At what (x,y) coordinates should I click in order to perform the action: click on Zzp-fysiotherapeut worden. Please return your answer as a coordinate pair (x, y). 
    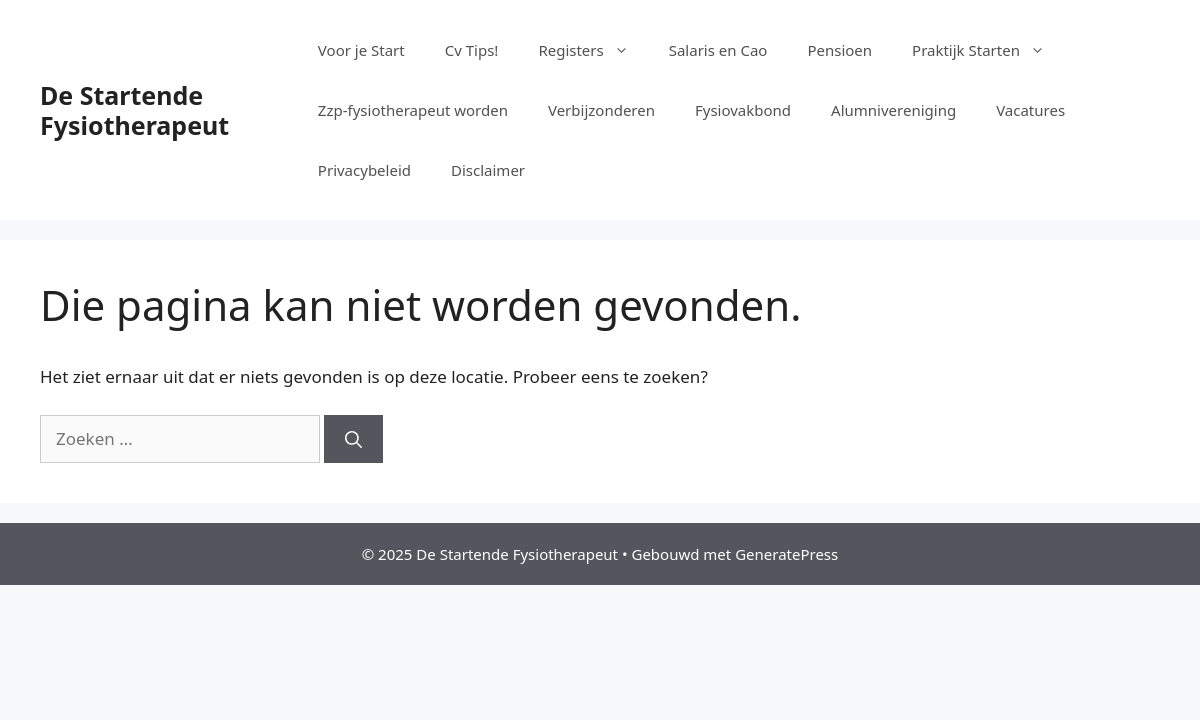
    Looking at the image, I should click on (413, 110).